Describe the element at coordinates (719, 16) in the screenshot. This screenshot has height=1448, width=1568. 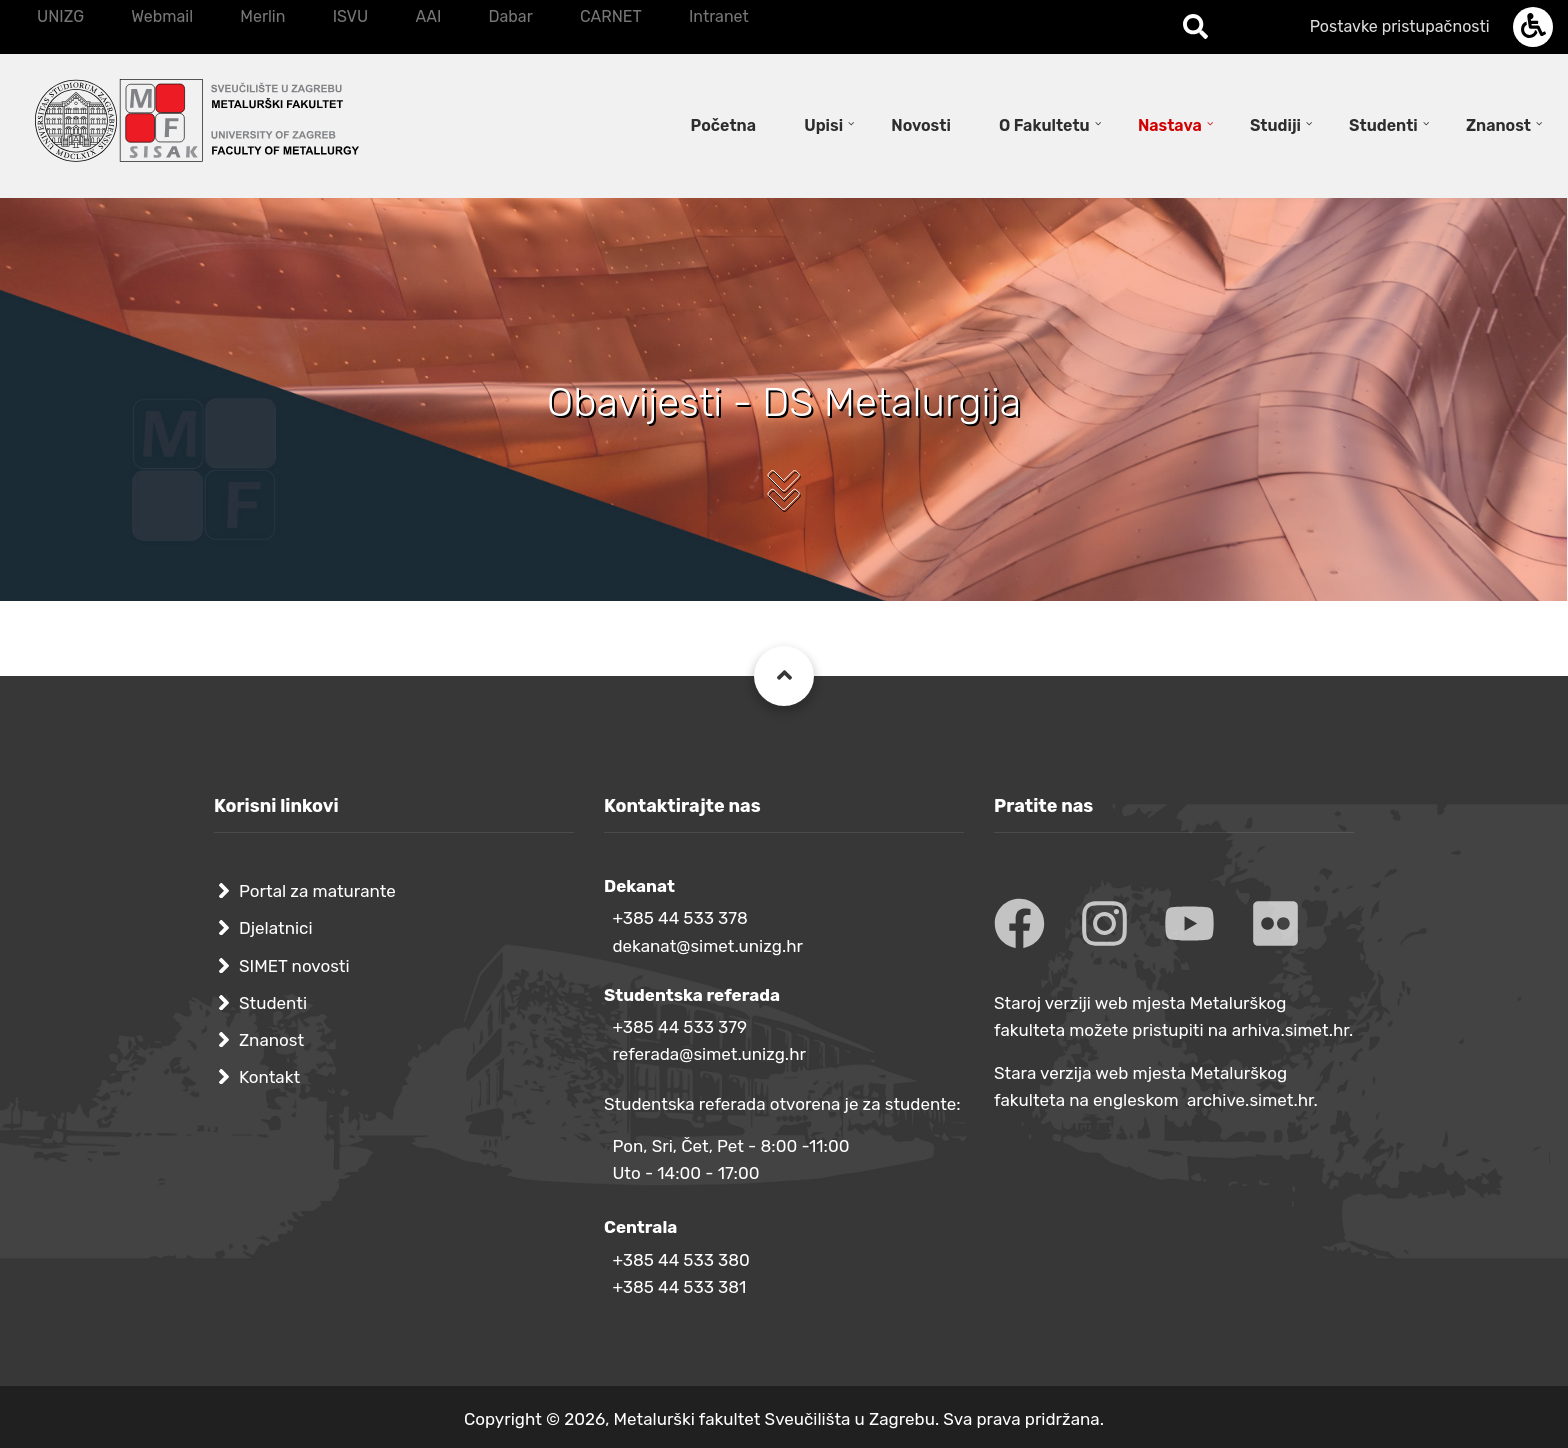
I see `Intranet [menuitem]` at that location.